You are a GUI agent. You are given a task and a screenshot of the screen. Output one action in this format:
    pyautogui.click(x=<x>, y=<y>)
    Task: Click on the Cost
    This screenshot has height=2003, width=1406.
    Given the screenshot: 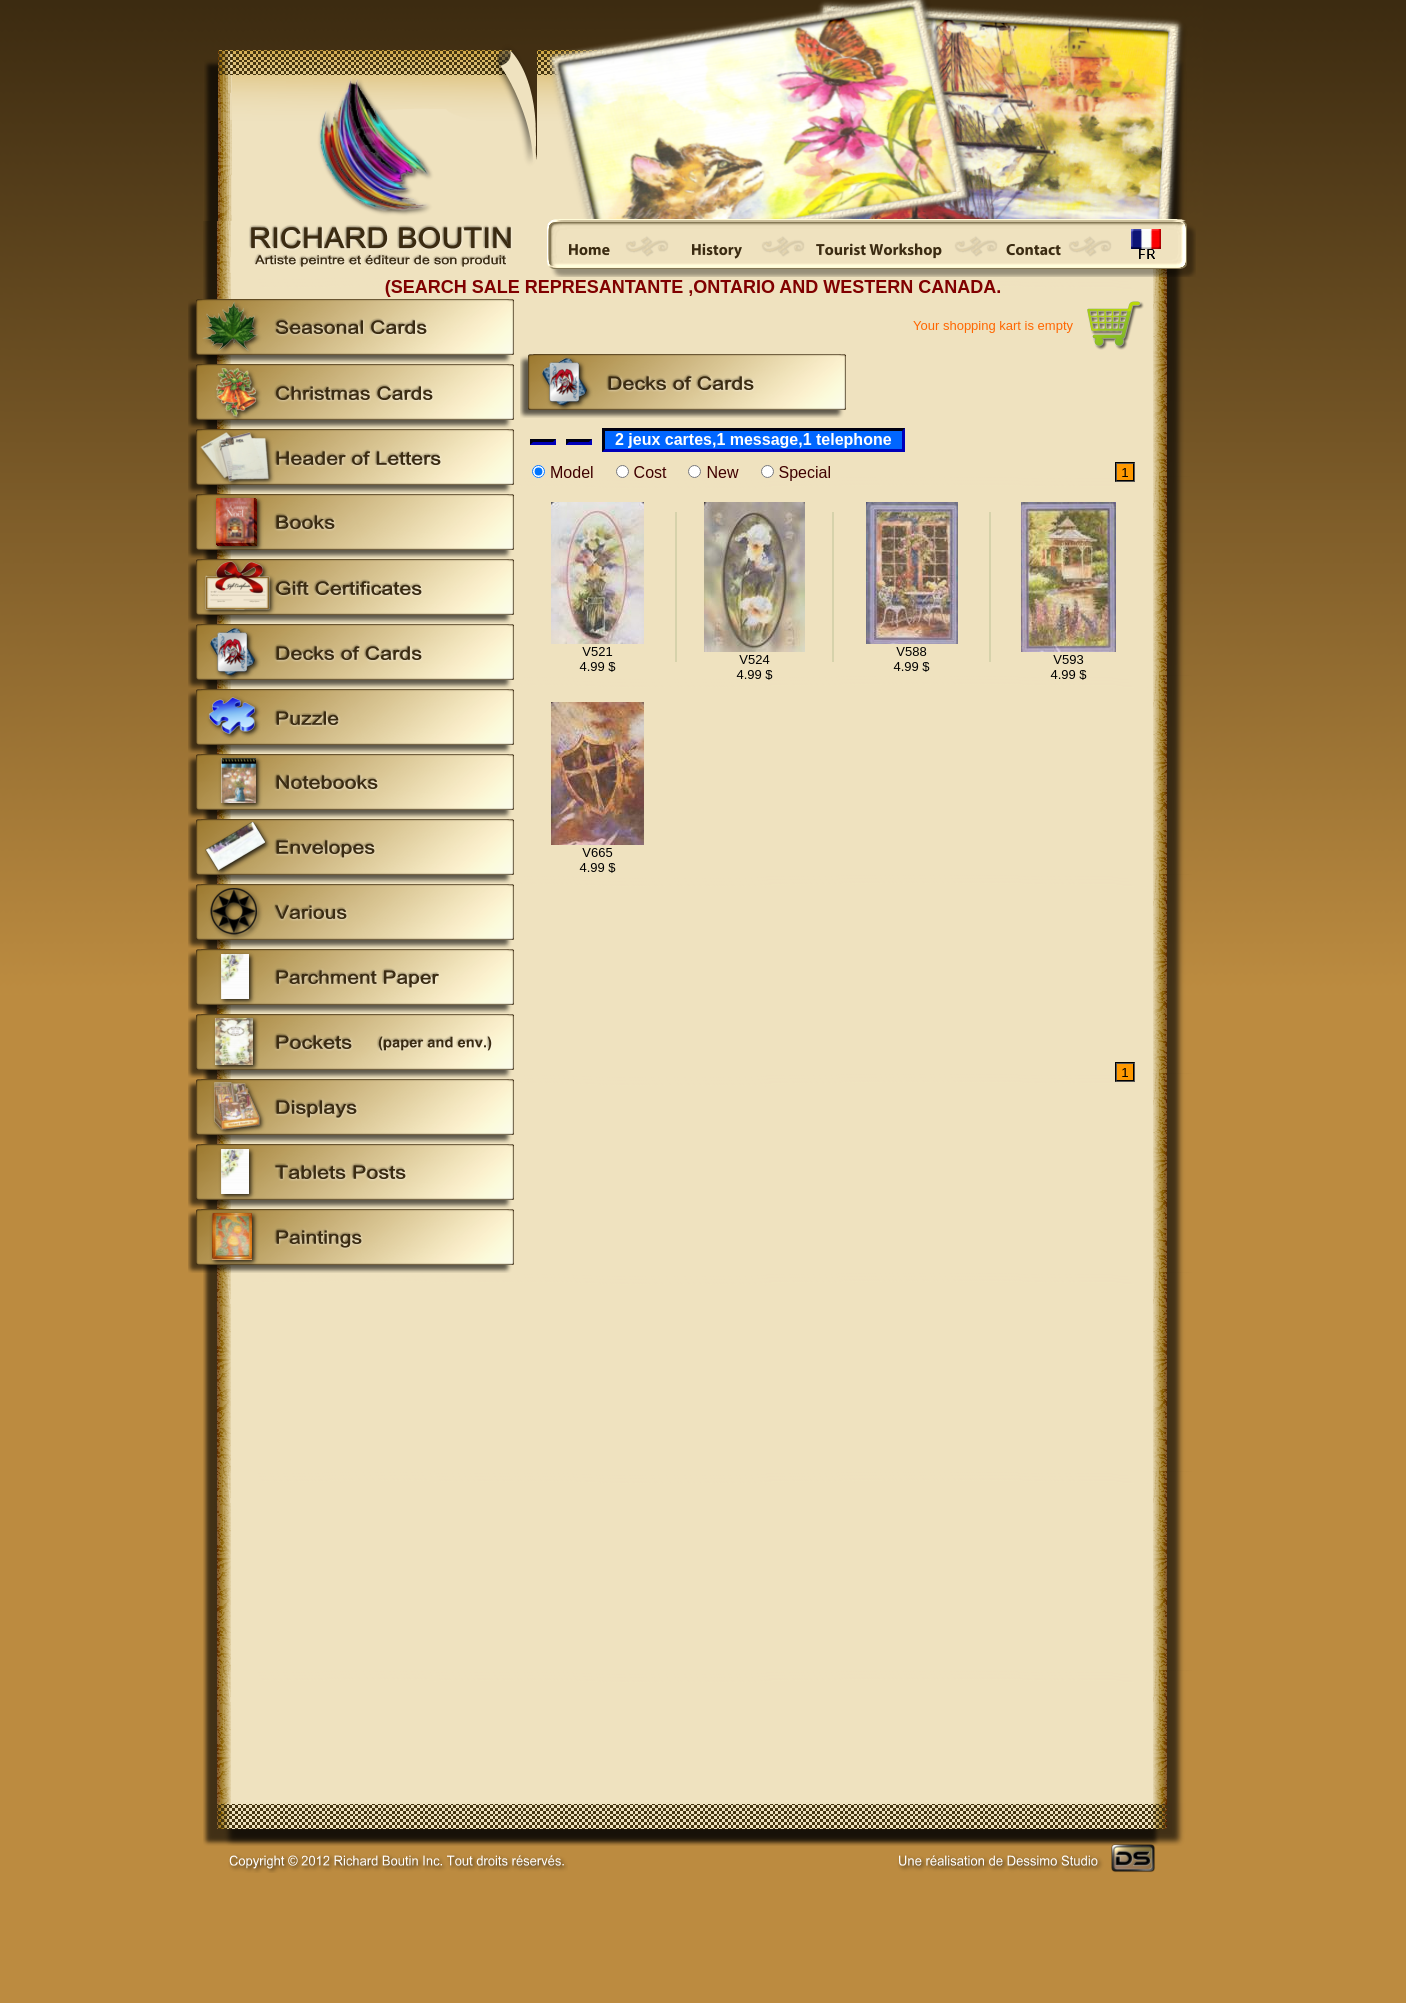 What is the action you would take?
    pyautogui.click(x=650, y=472)
    